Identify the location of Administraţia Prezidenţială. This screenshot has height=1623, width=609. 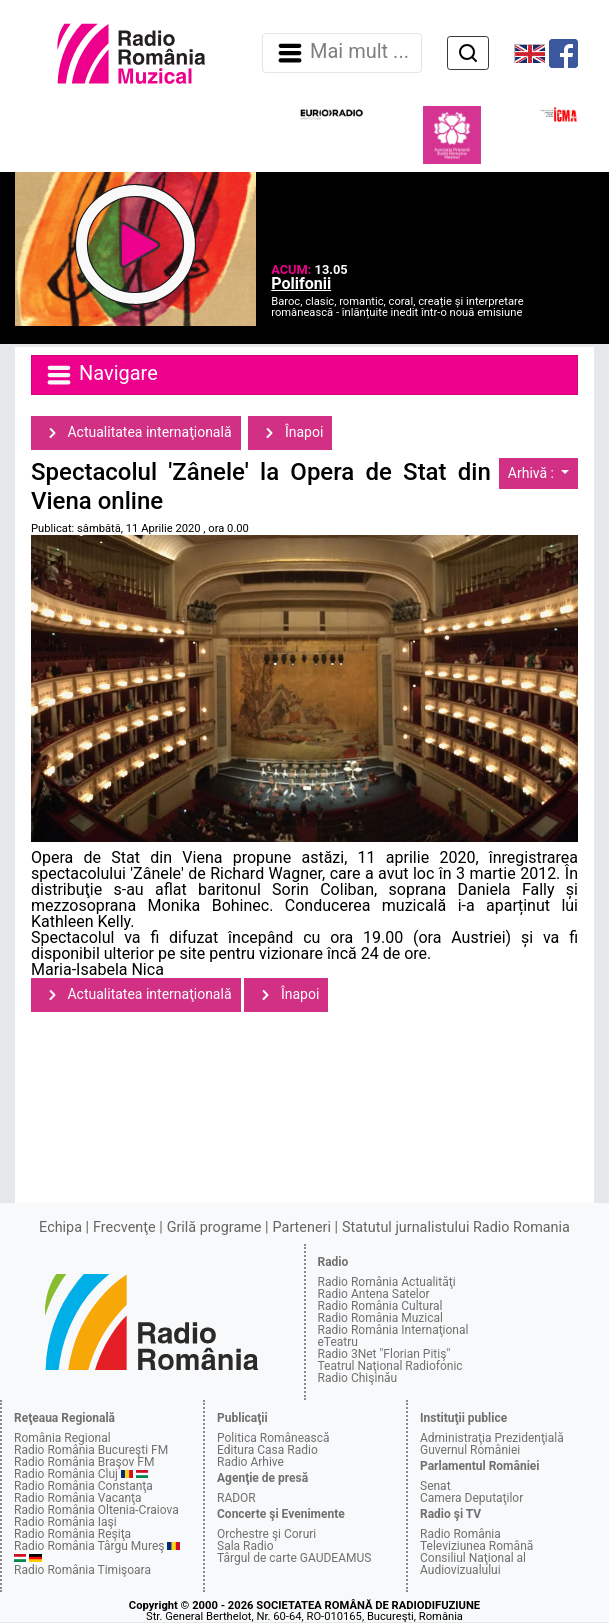
(492, 1438).